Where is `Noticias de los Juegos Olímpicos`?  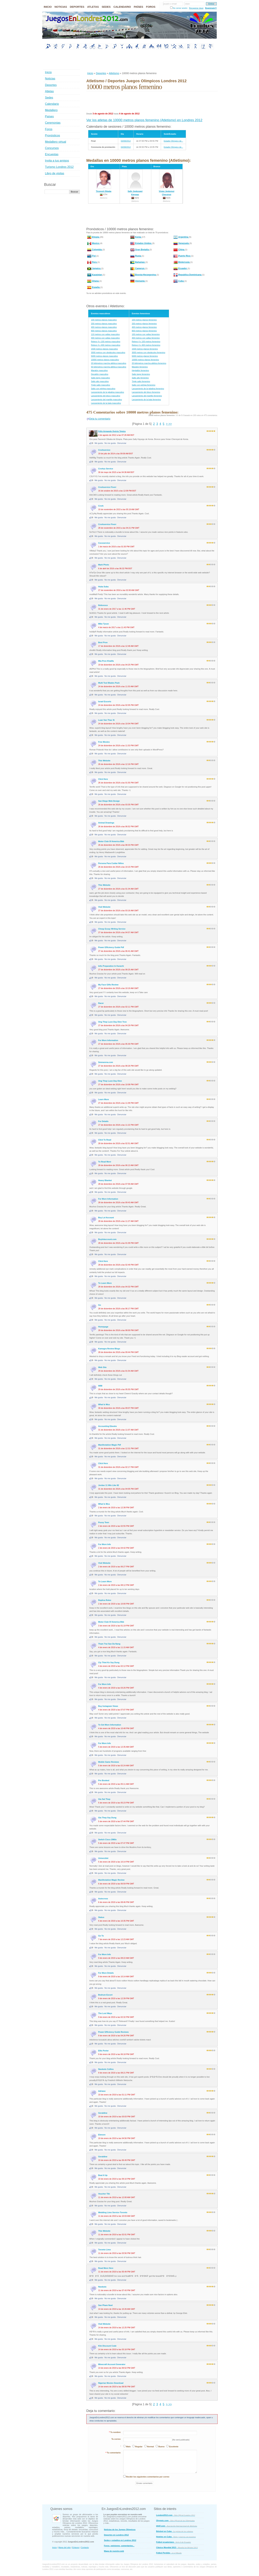 Noticias de los Juegos Olímpicos is located at coordinates (119, 2529).